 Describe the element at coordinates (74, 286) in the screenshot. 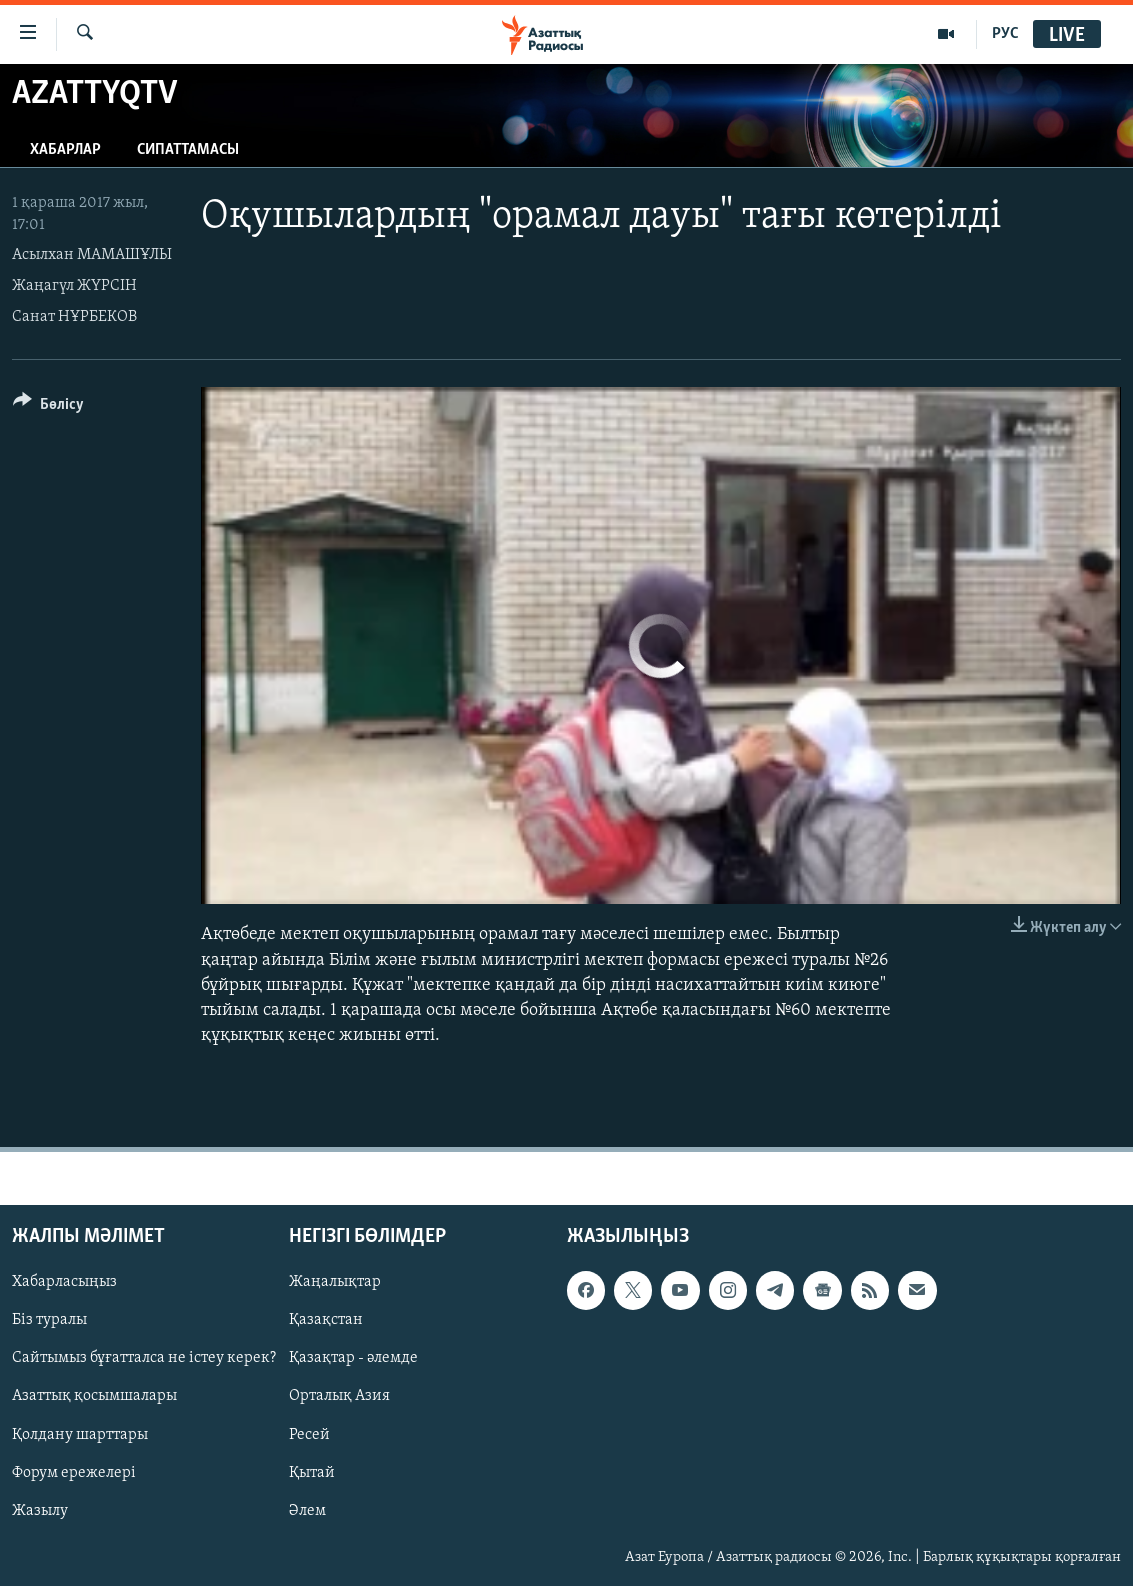

I see `Жаңагүл ЖҮРСІН` at that location.